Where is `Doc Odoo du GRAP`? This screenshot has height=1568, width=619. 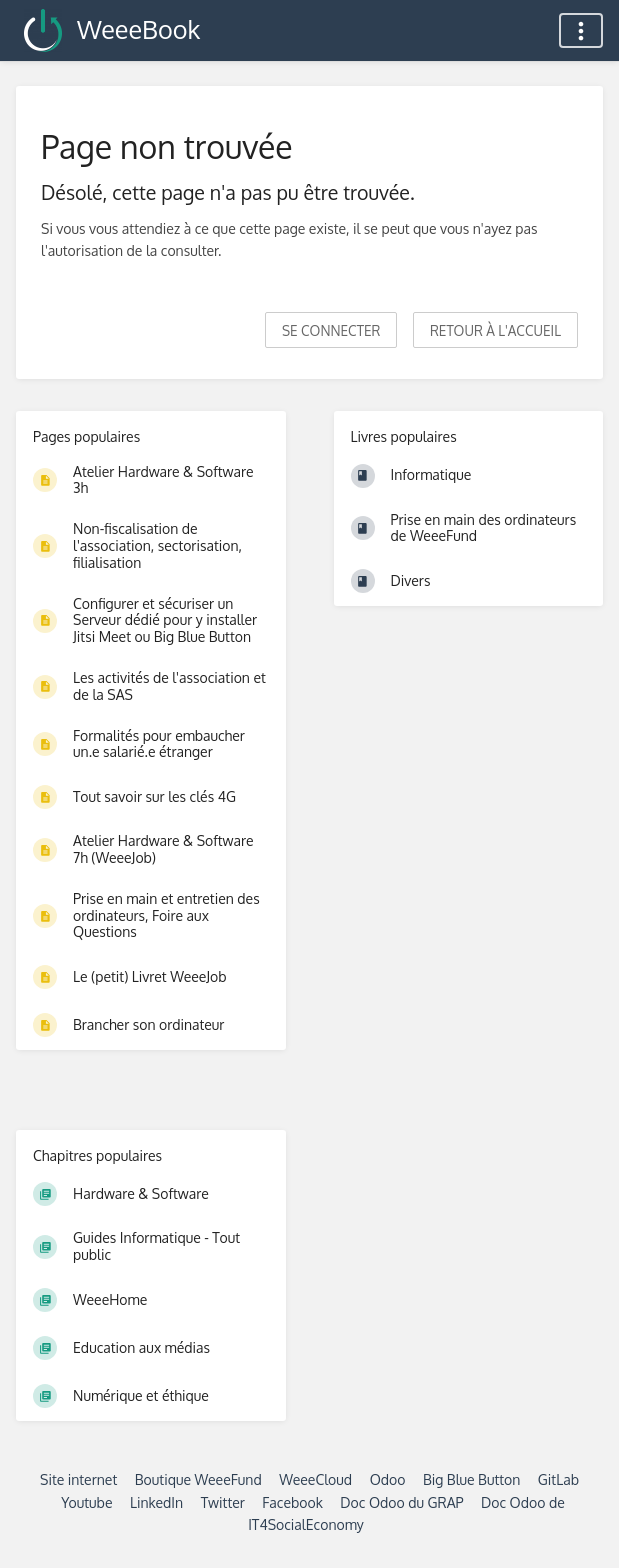 Doc Odoo du GRAP is located at coordinates (401, 1502).